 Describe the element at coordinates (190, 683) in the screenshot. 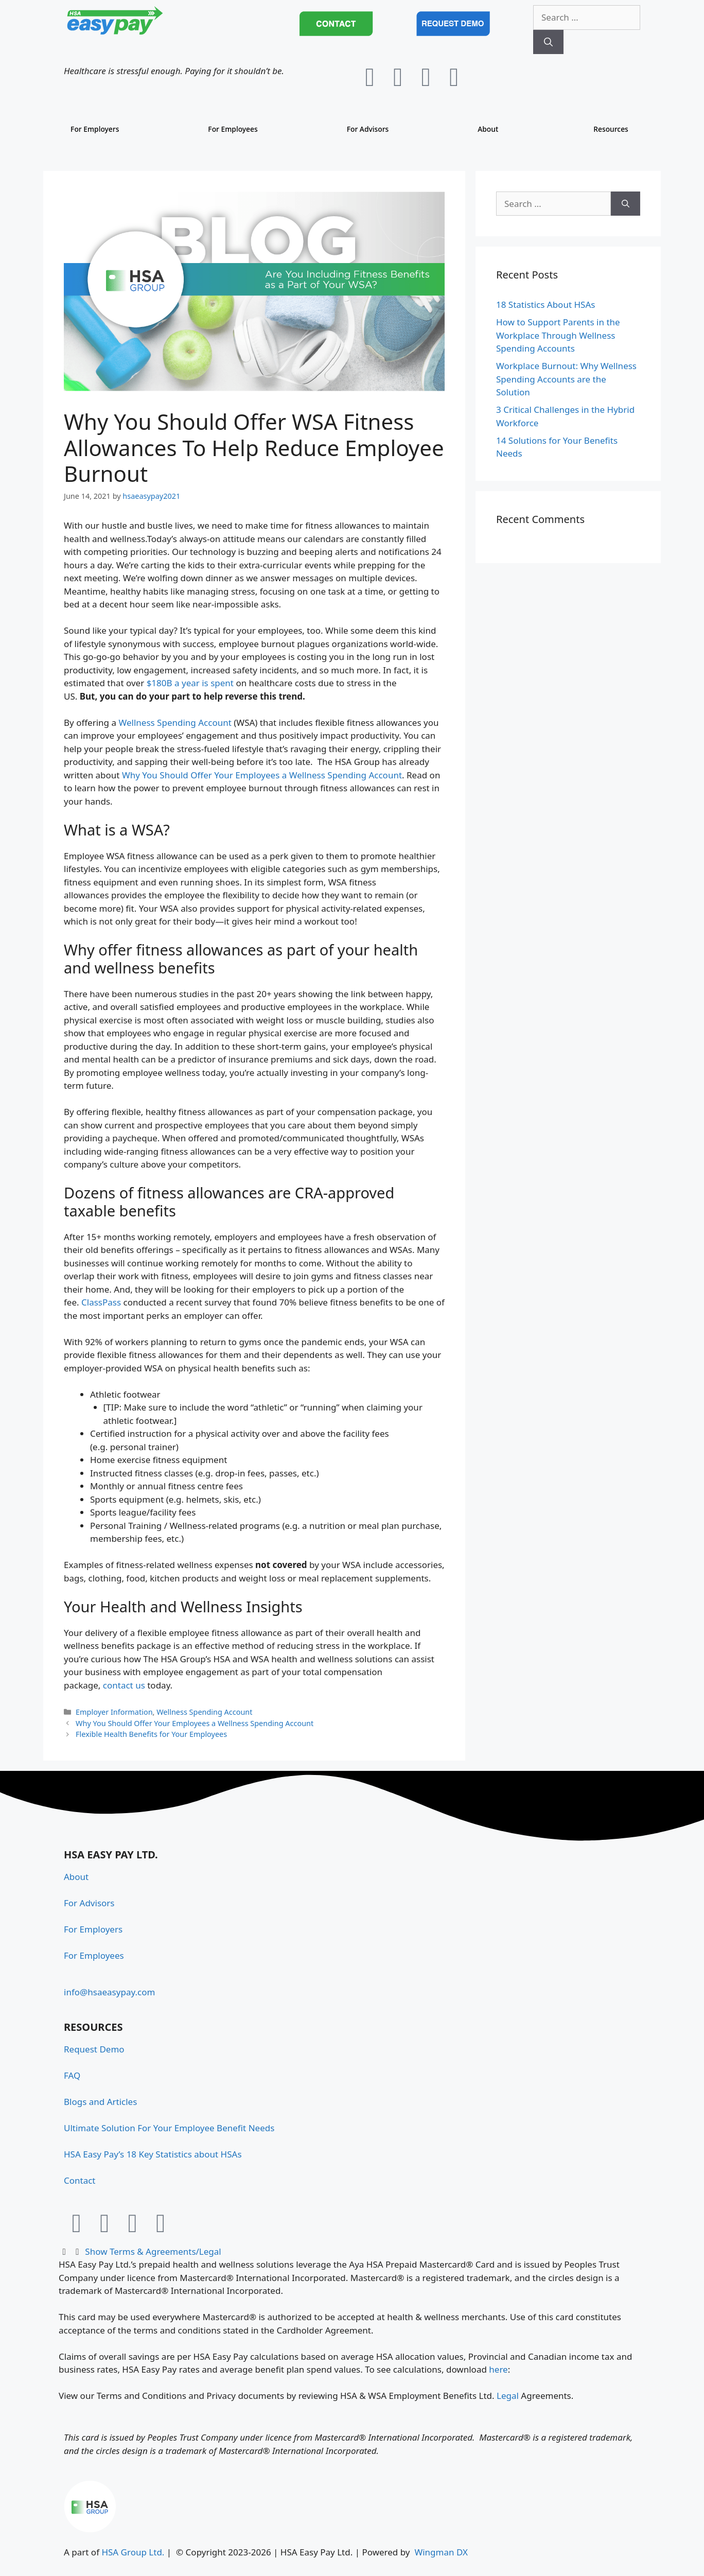

I see `$180B a year is spent` at that location.